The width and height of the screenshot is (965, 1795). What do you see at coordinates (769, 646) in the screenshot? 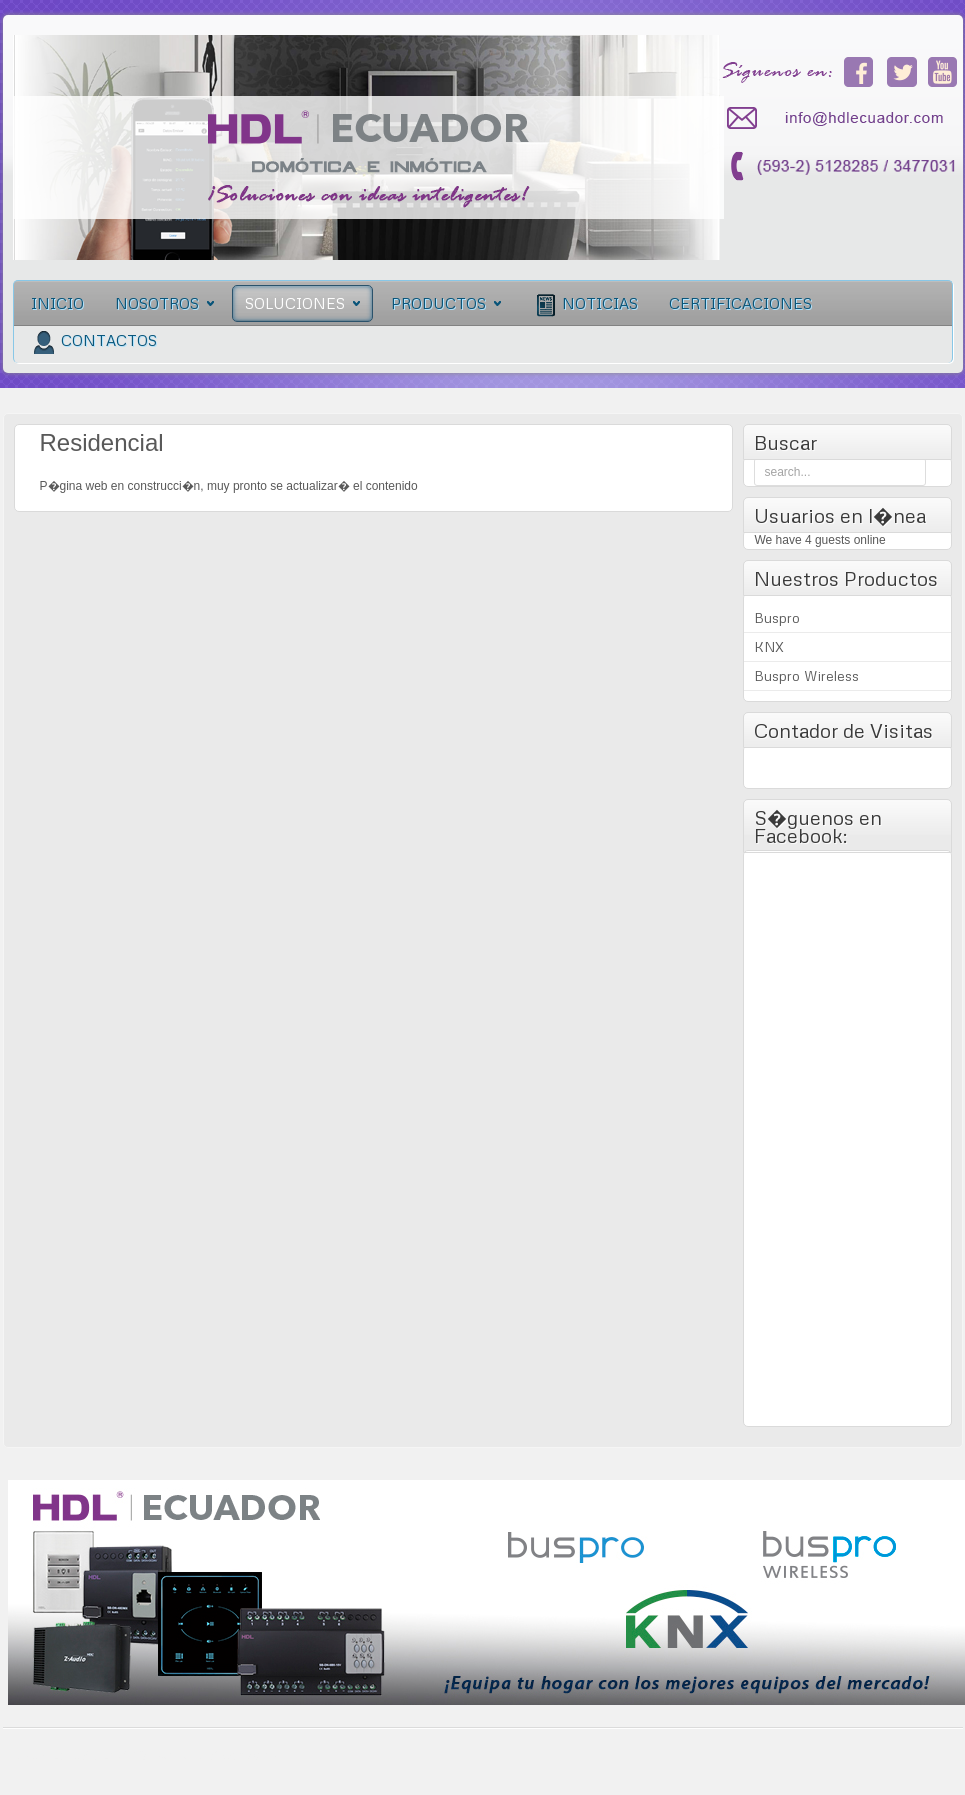
I see `KNX` at bounding box center [769, 646].